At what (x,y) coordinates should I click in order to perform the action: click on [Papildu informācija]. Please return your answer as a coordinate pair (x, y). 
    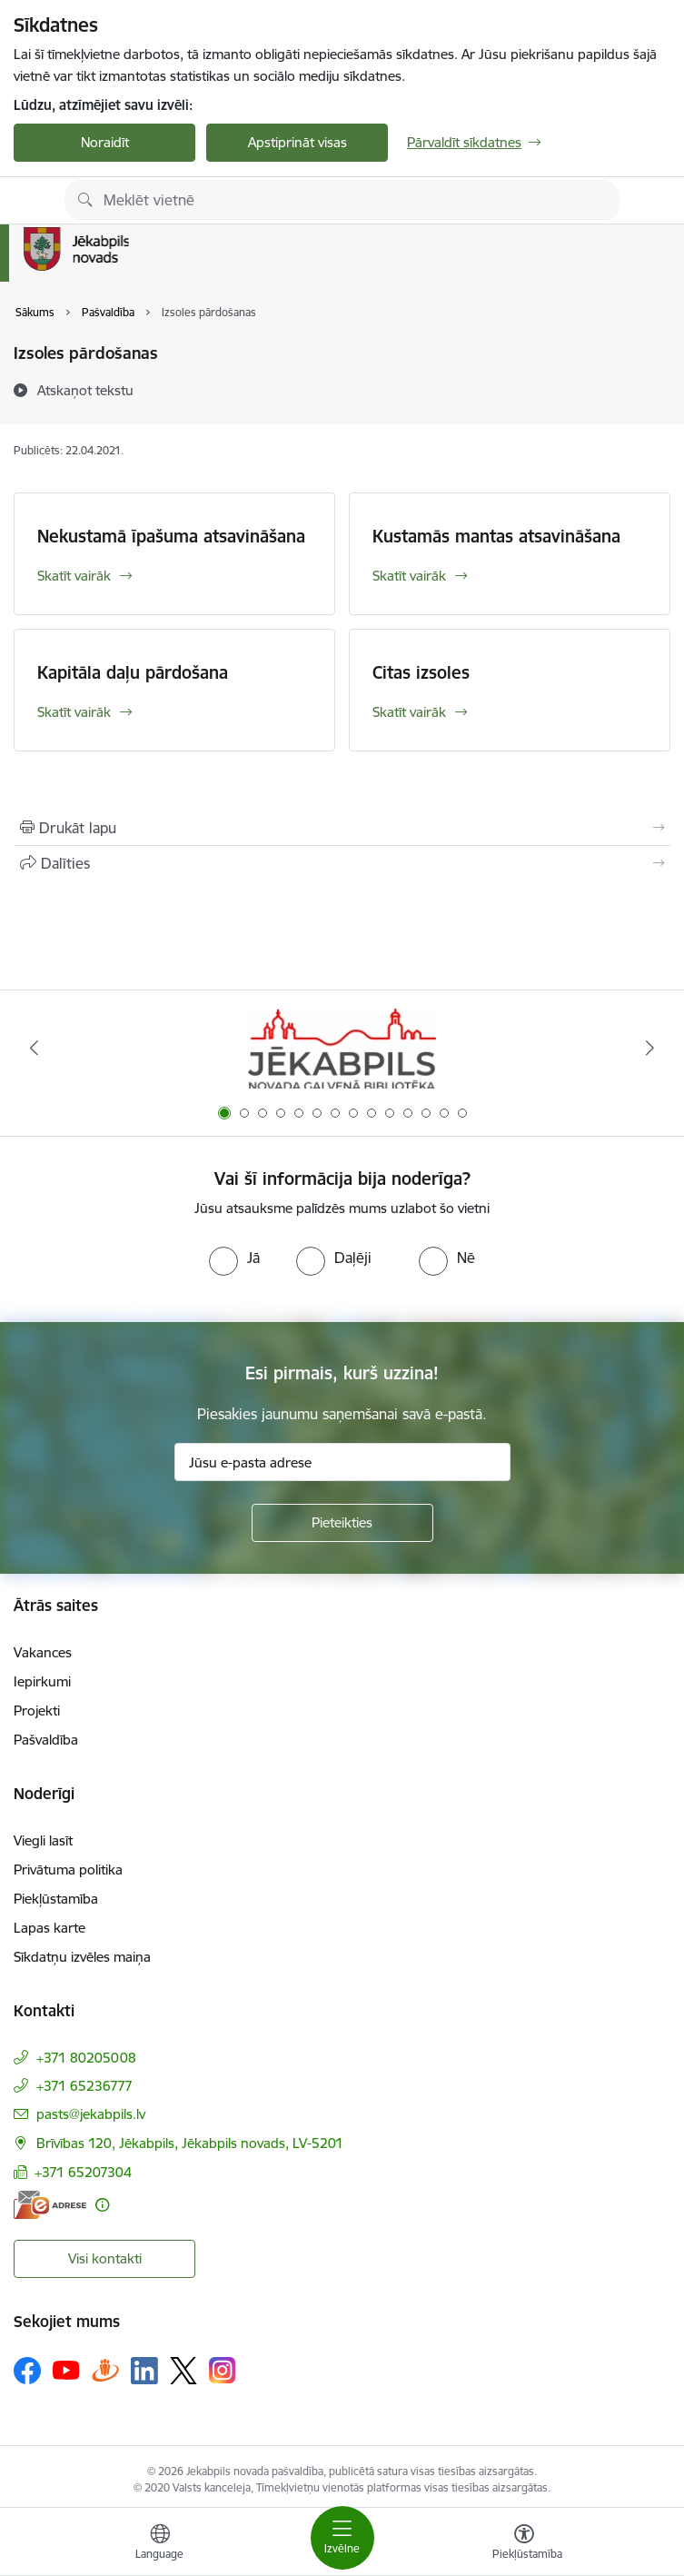
    Looking at the image, I should click on (102, 2205).